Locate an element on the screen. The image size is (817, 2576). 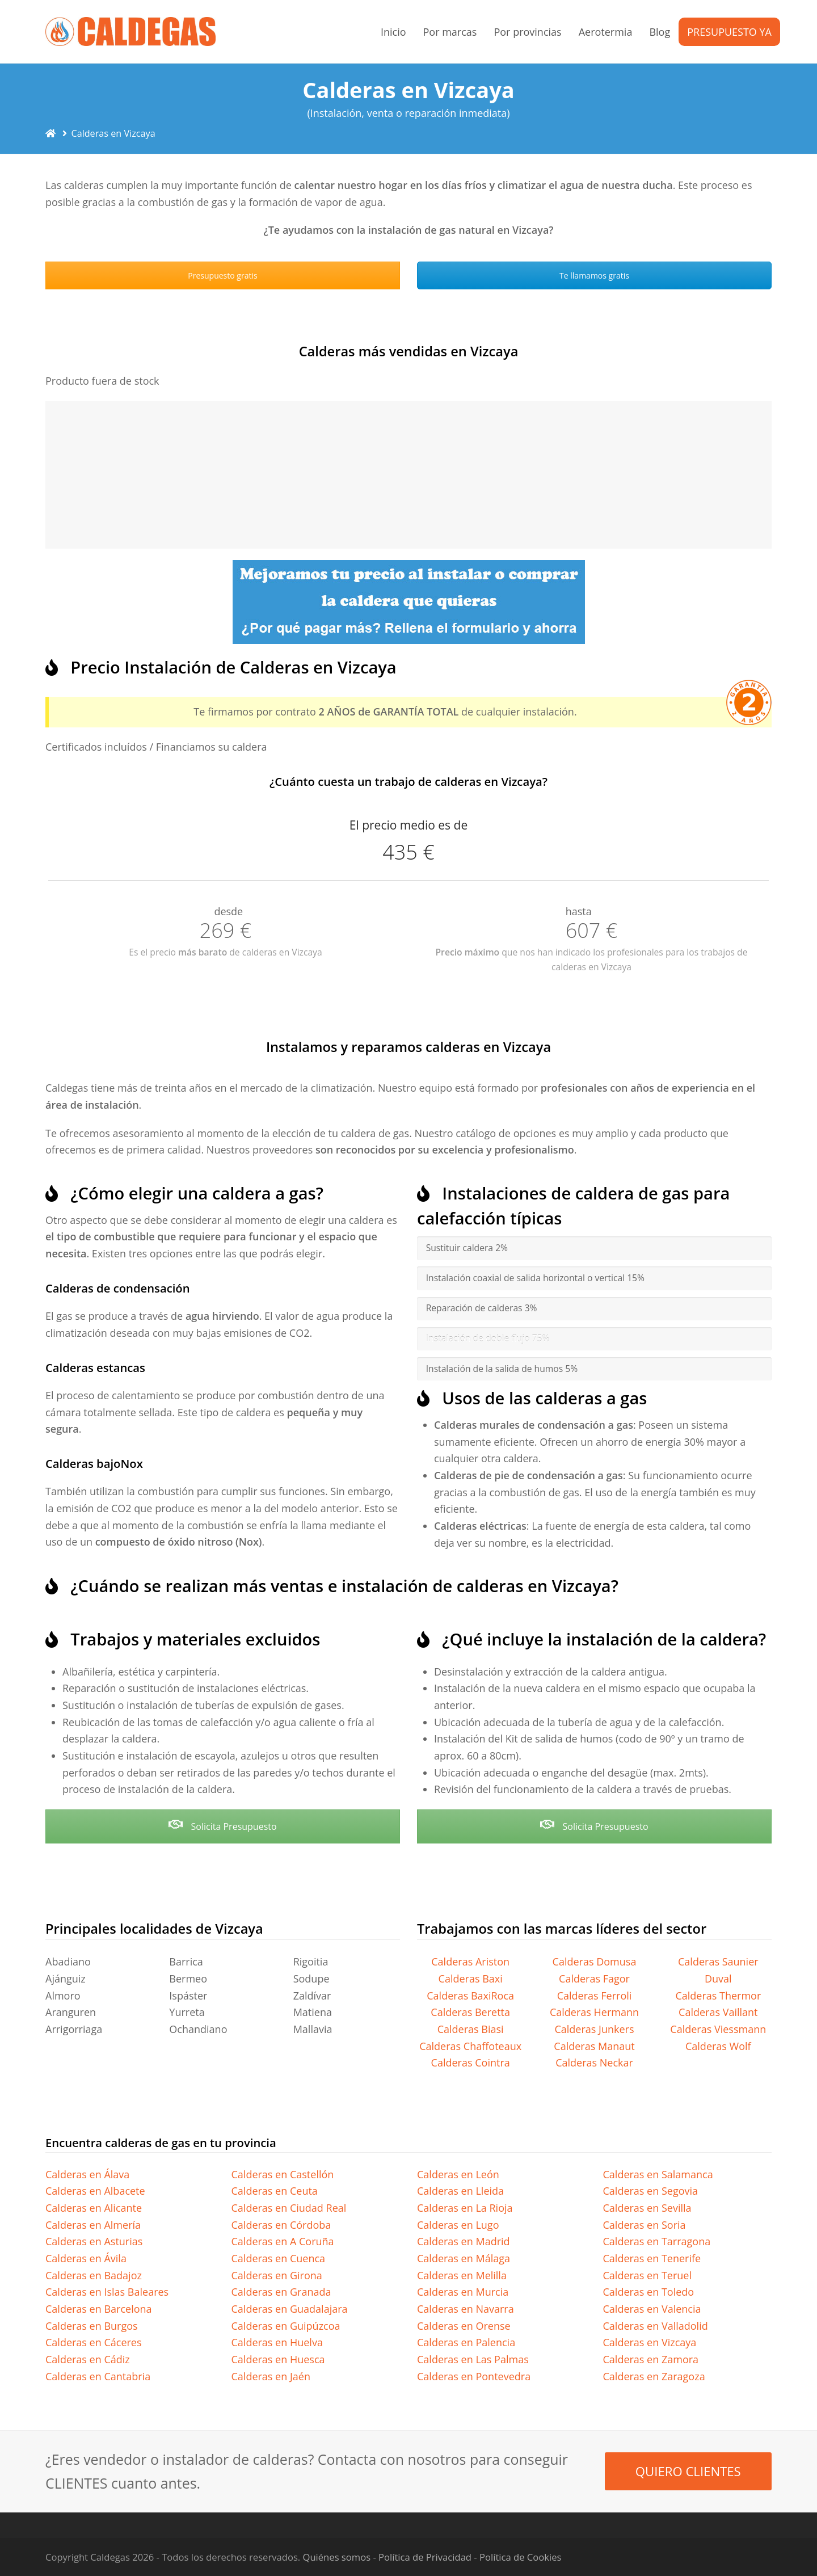
Calderas en Cantabria is located at coordinates (97, 2376).